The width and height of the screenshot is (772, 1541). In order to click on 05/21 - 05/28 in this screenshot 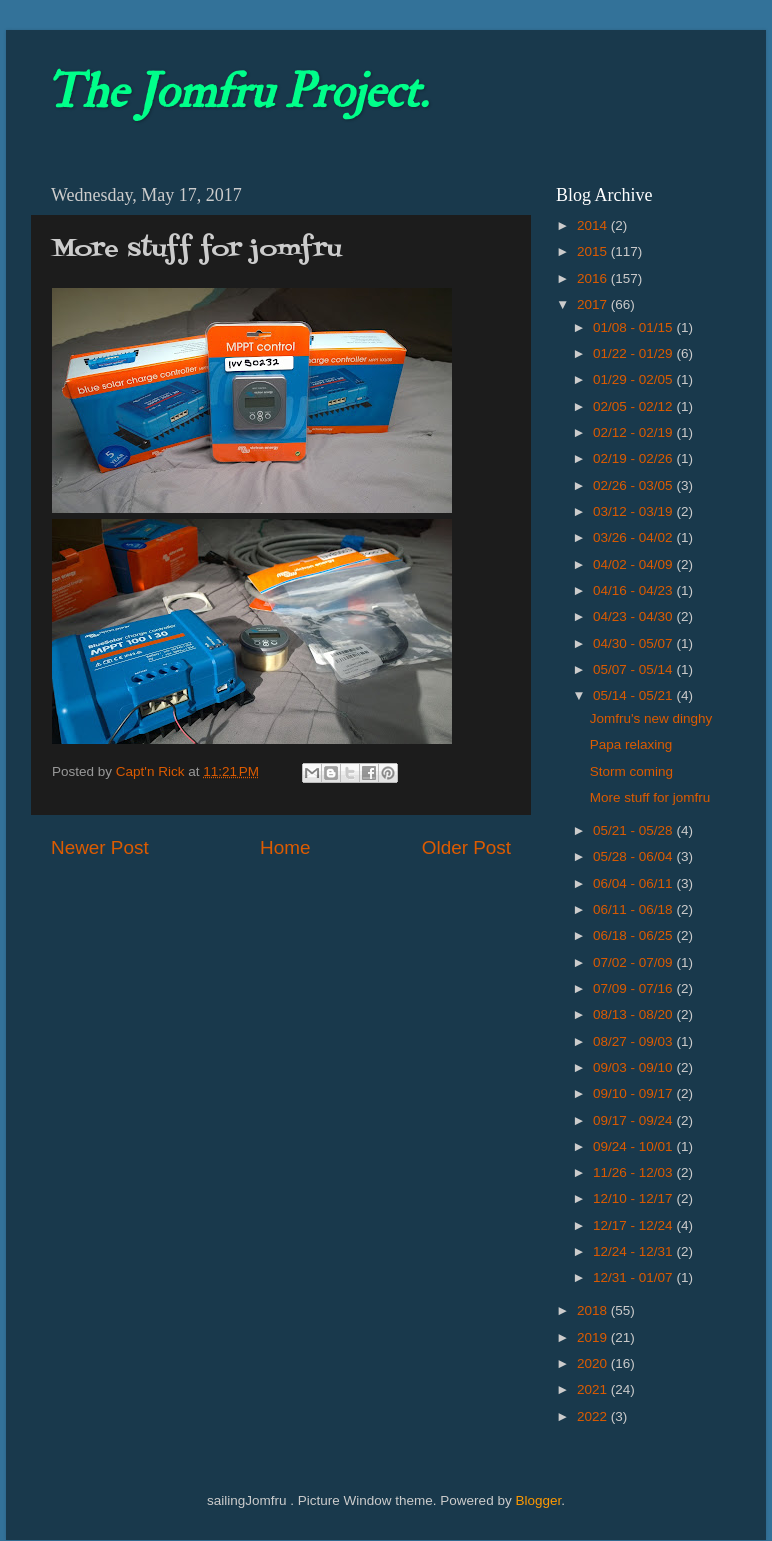, I will do `click(634, 830)`.